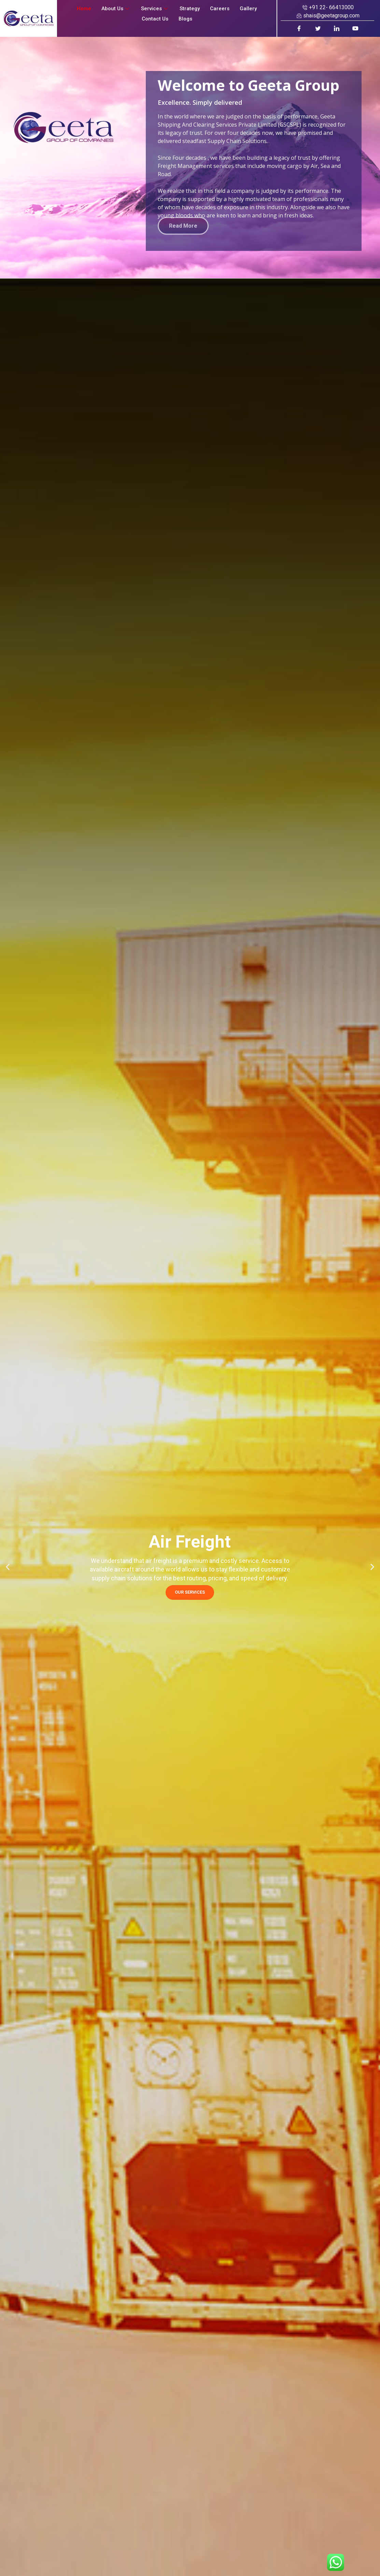  What do you see at coordinates (155, 8) in the screenshot?
I see `Services` at bounding box center [155, 8].